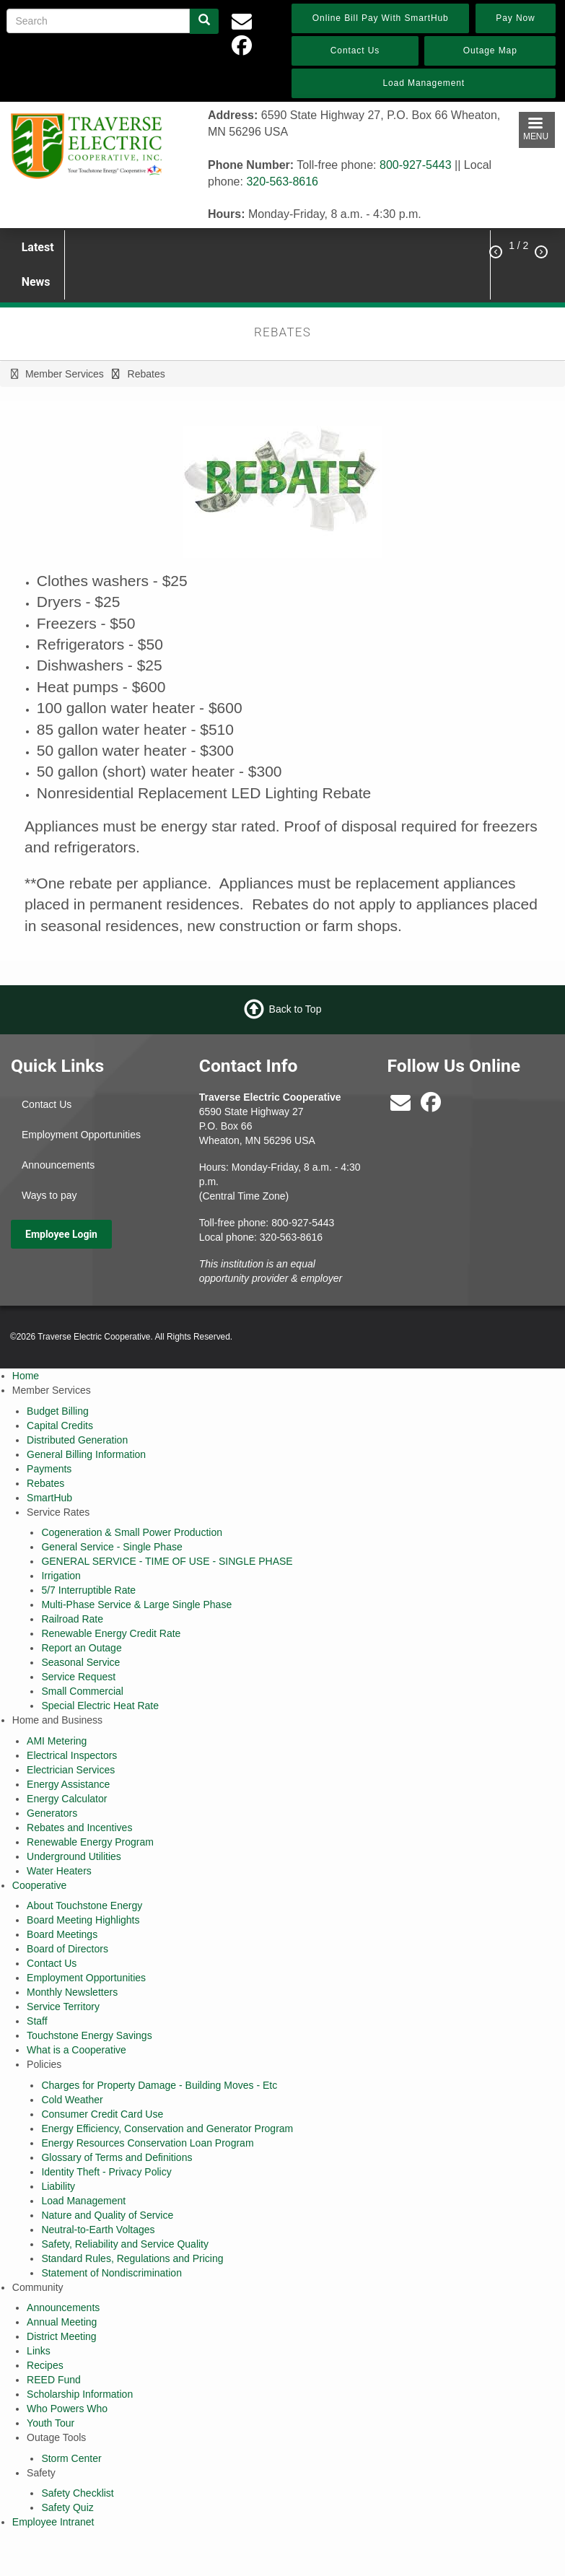  What do you see at coordinates (59, 1871) in the screenshot?
I see `Water Heaters` at bounding box center [59, 1871].